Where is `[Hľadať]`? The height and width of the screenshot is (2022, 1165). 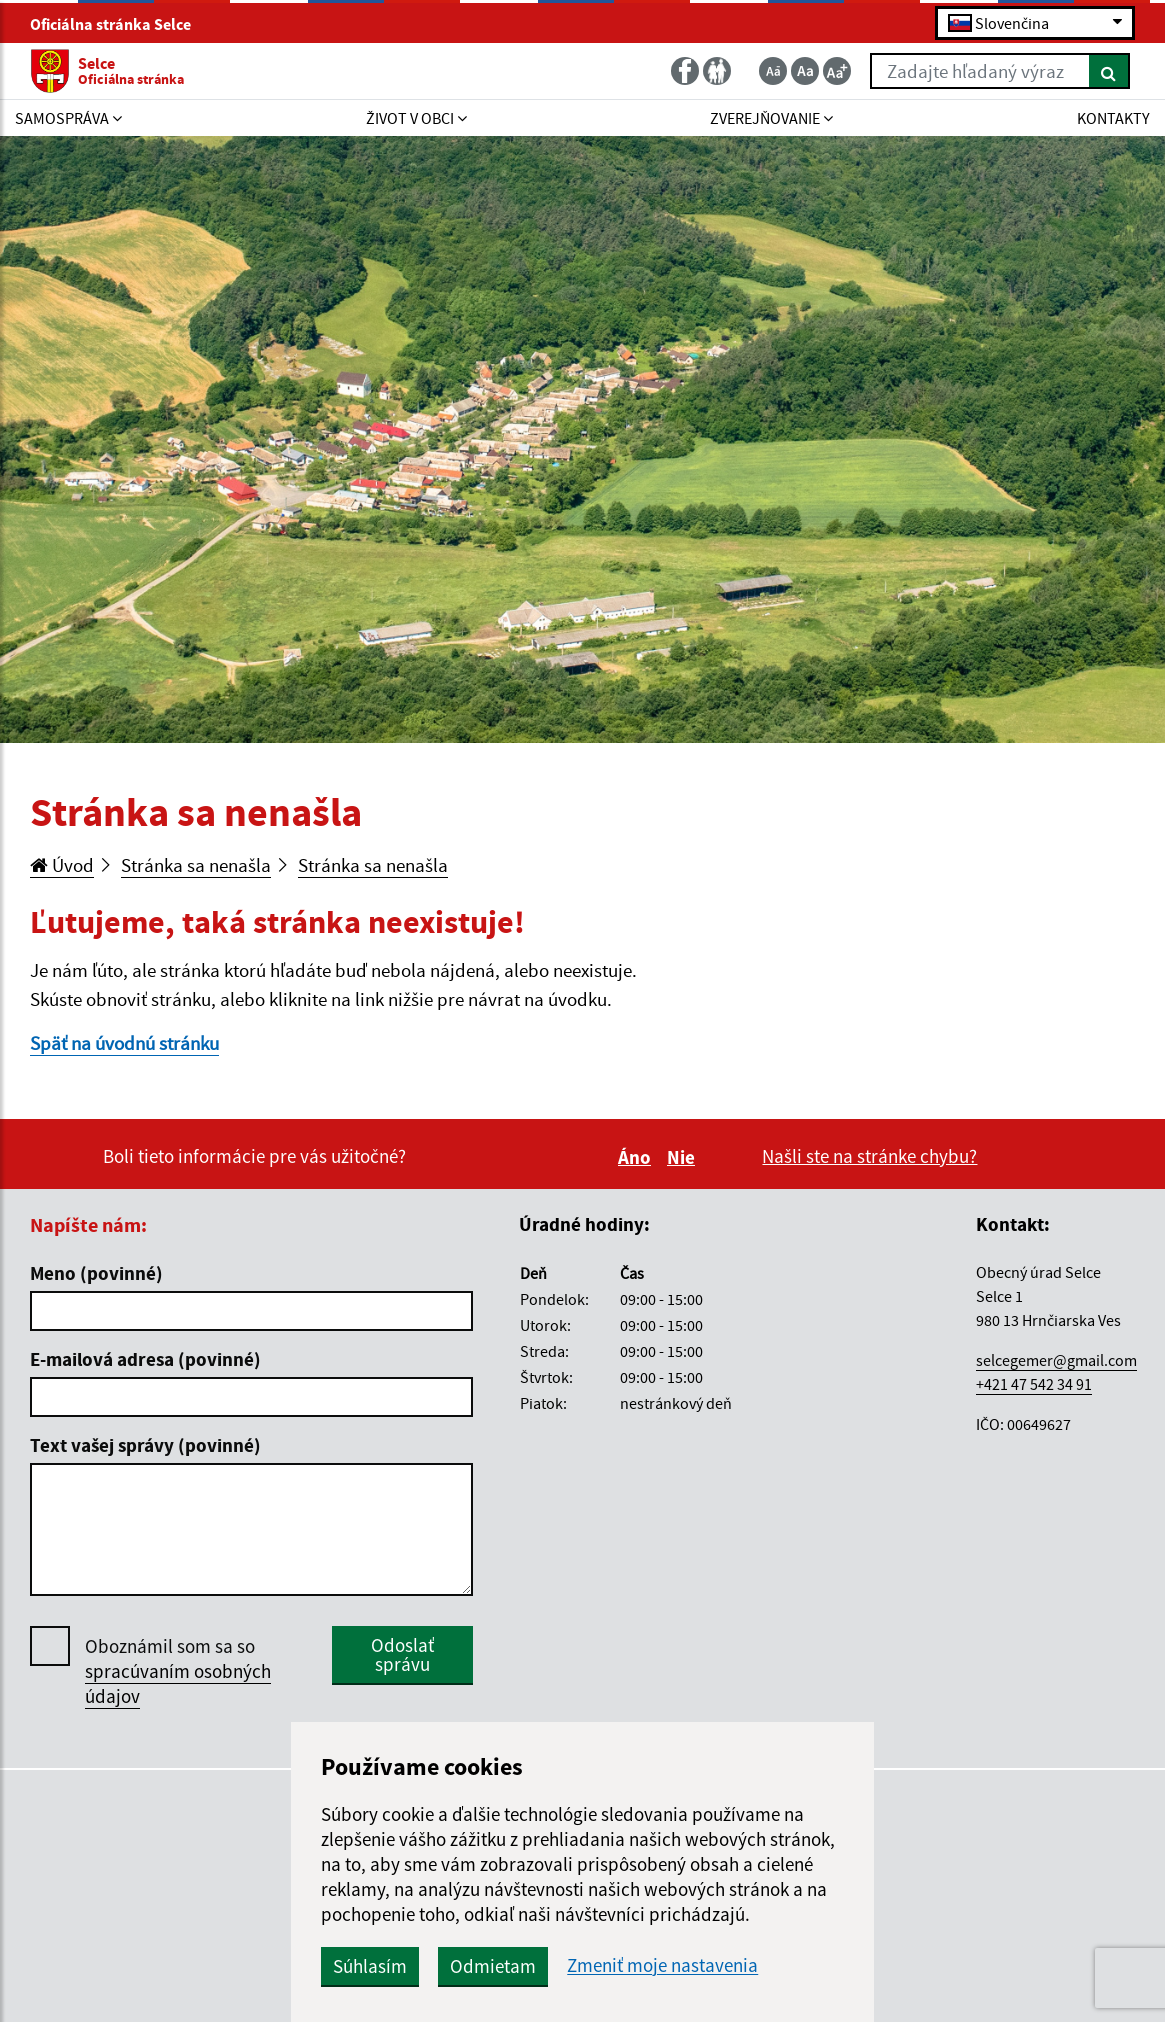
[Hľadať] is located at coordinates (1109, 71).